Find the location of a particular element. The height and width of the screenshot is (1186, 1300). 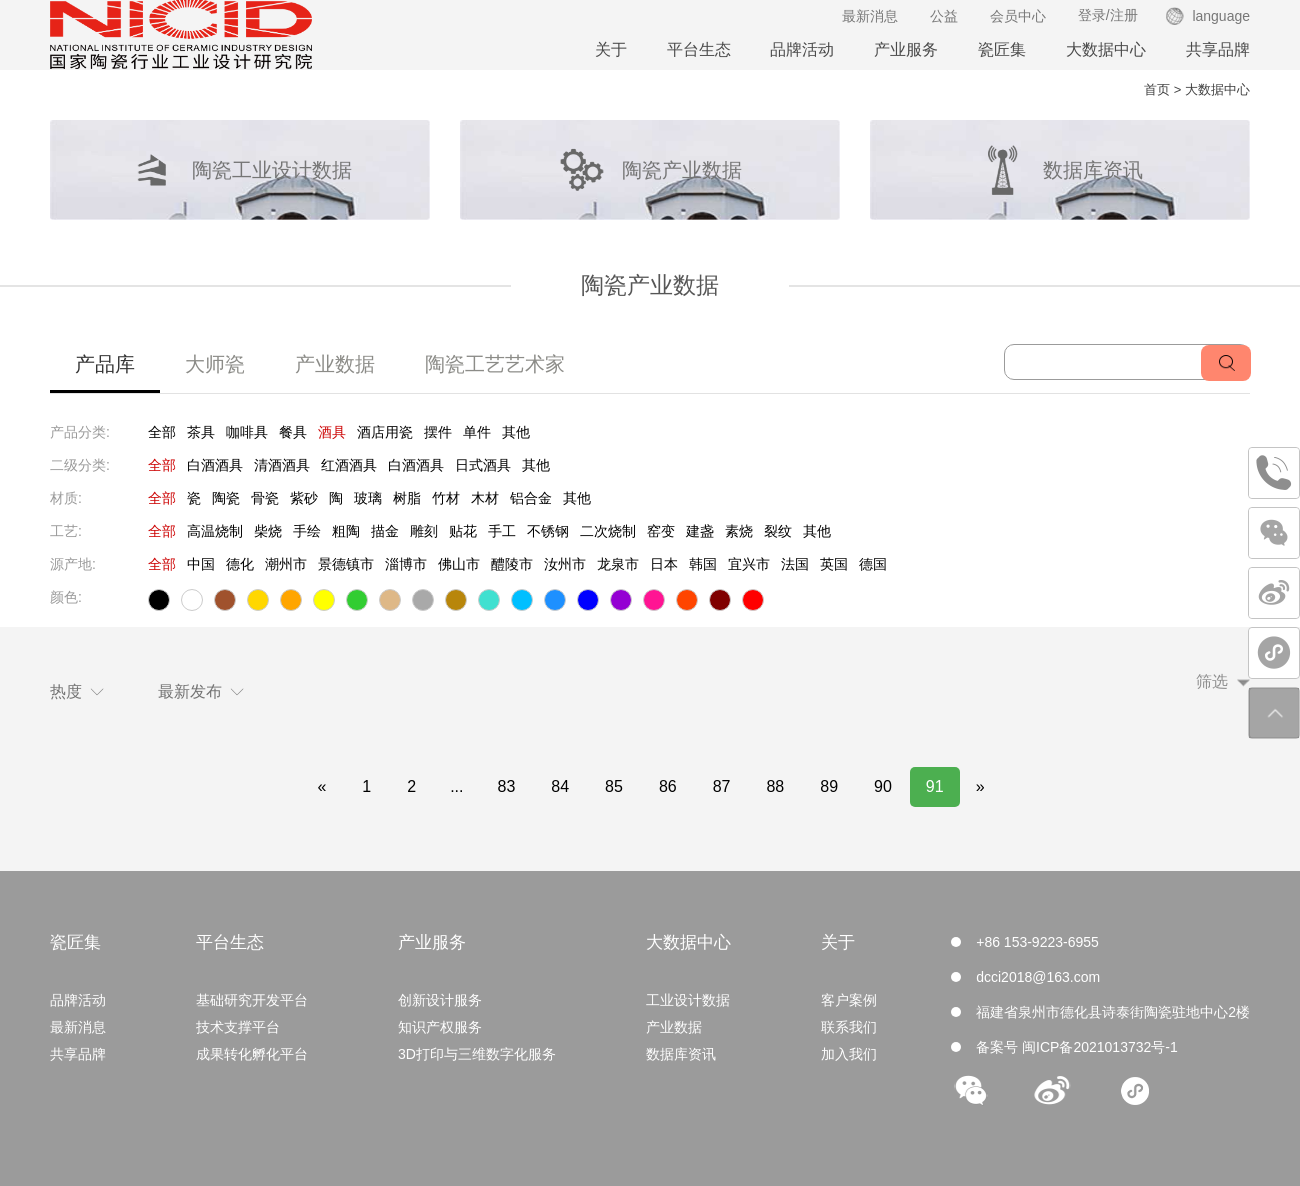

大数据中心 is located at coordinates (1106, 49).